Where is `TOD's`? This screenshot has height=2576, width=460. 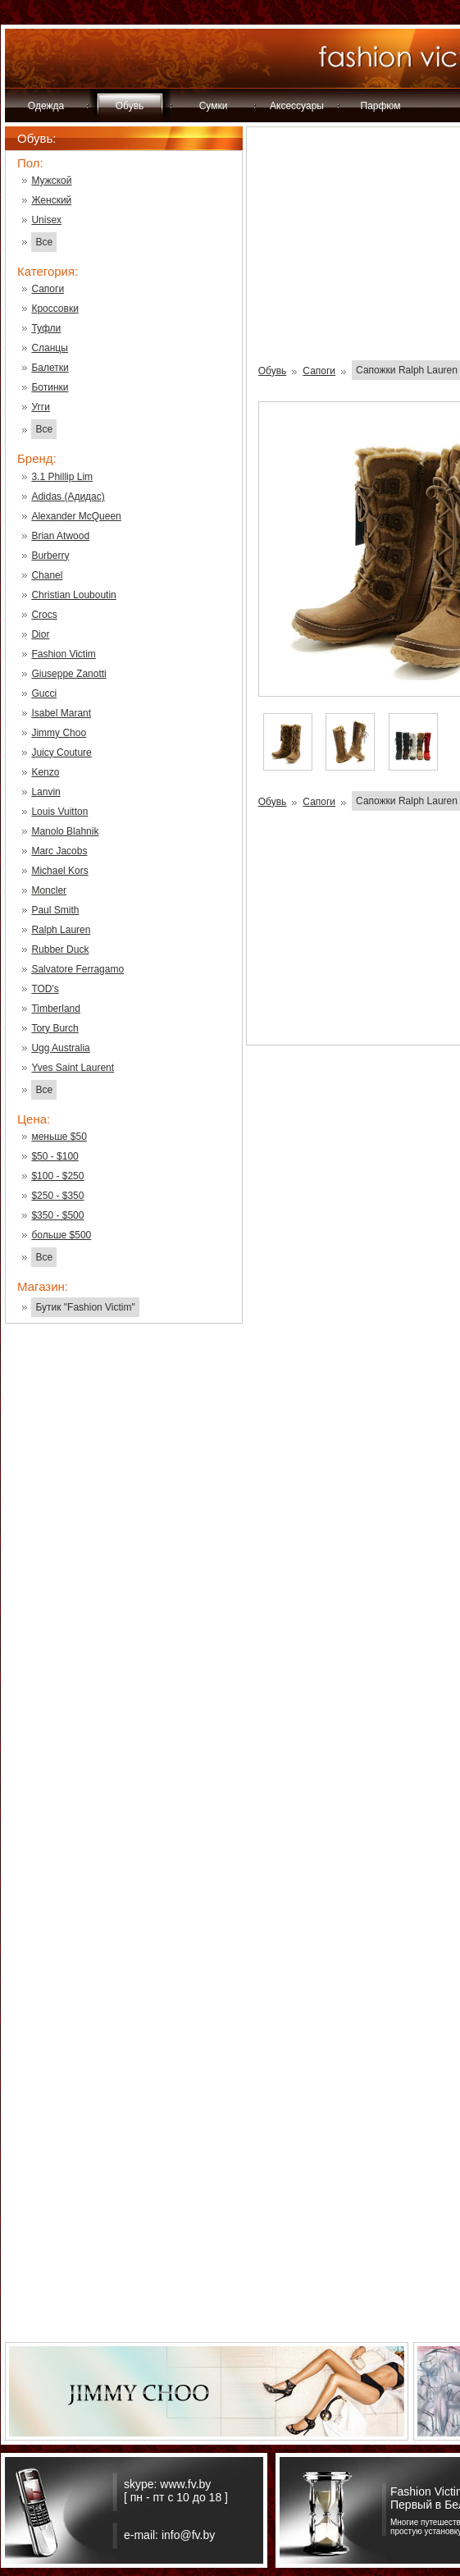
TOD's is located at coordinates (44, 989).